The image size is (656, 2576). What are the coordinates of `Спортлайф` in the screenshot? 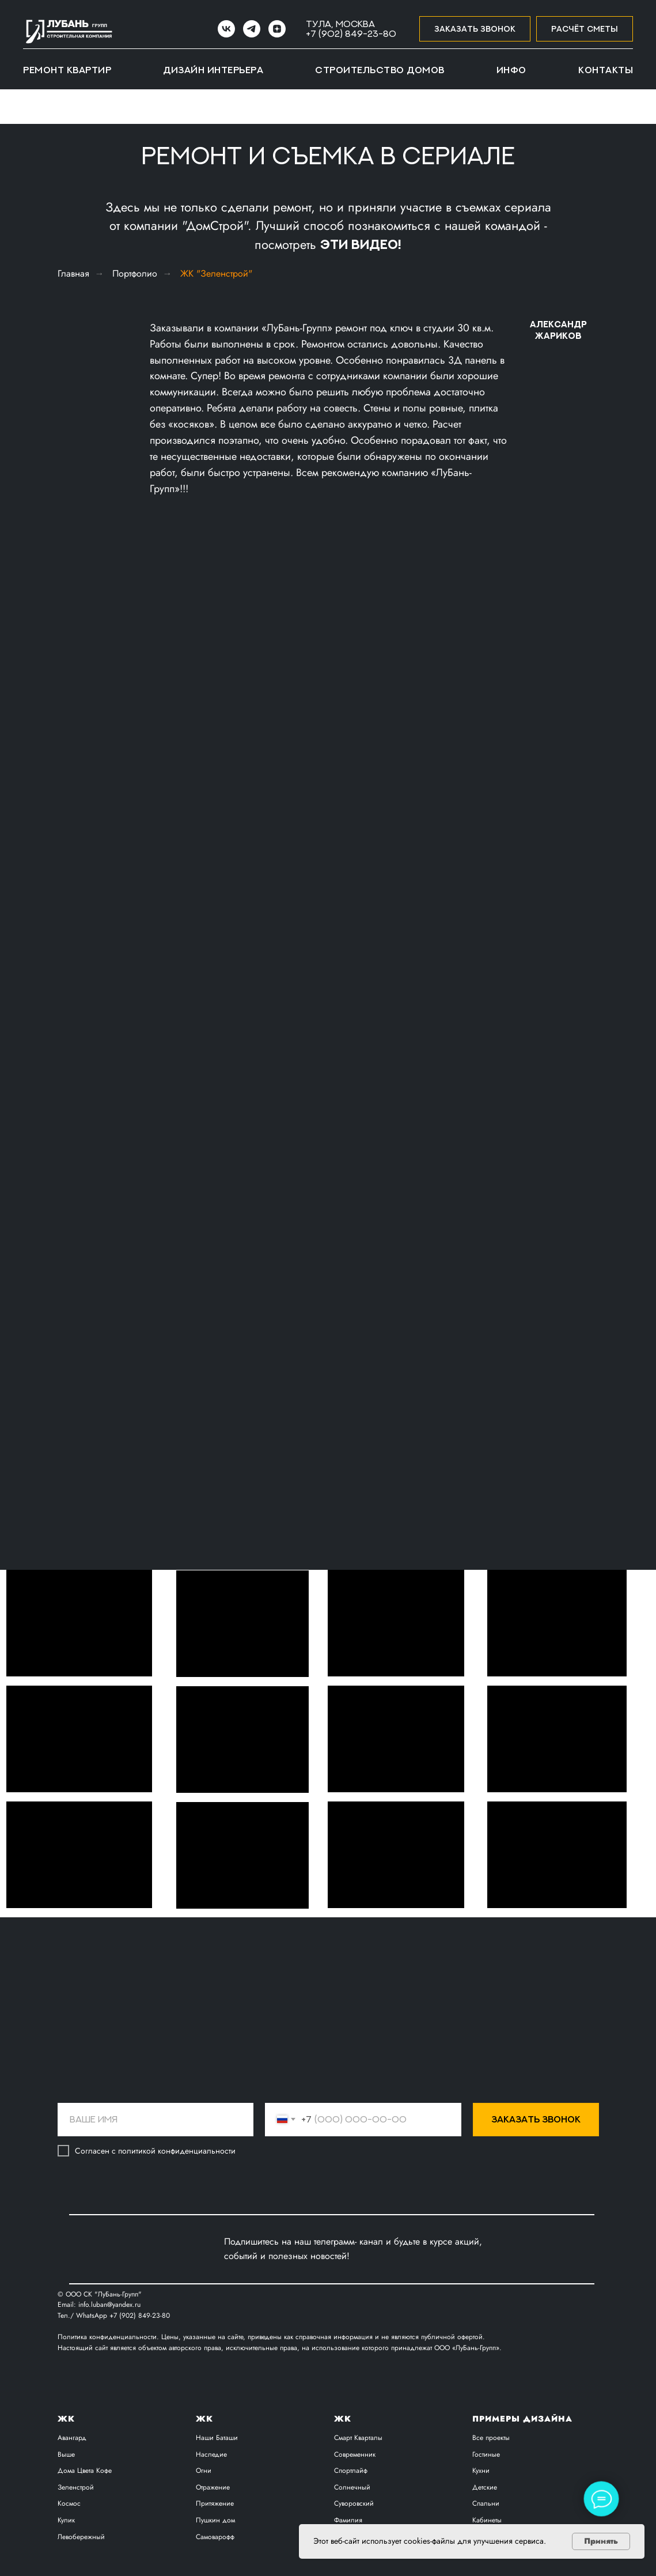 It's located at (350, 2470).